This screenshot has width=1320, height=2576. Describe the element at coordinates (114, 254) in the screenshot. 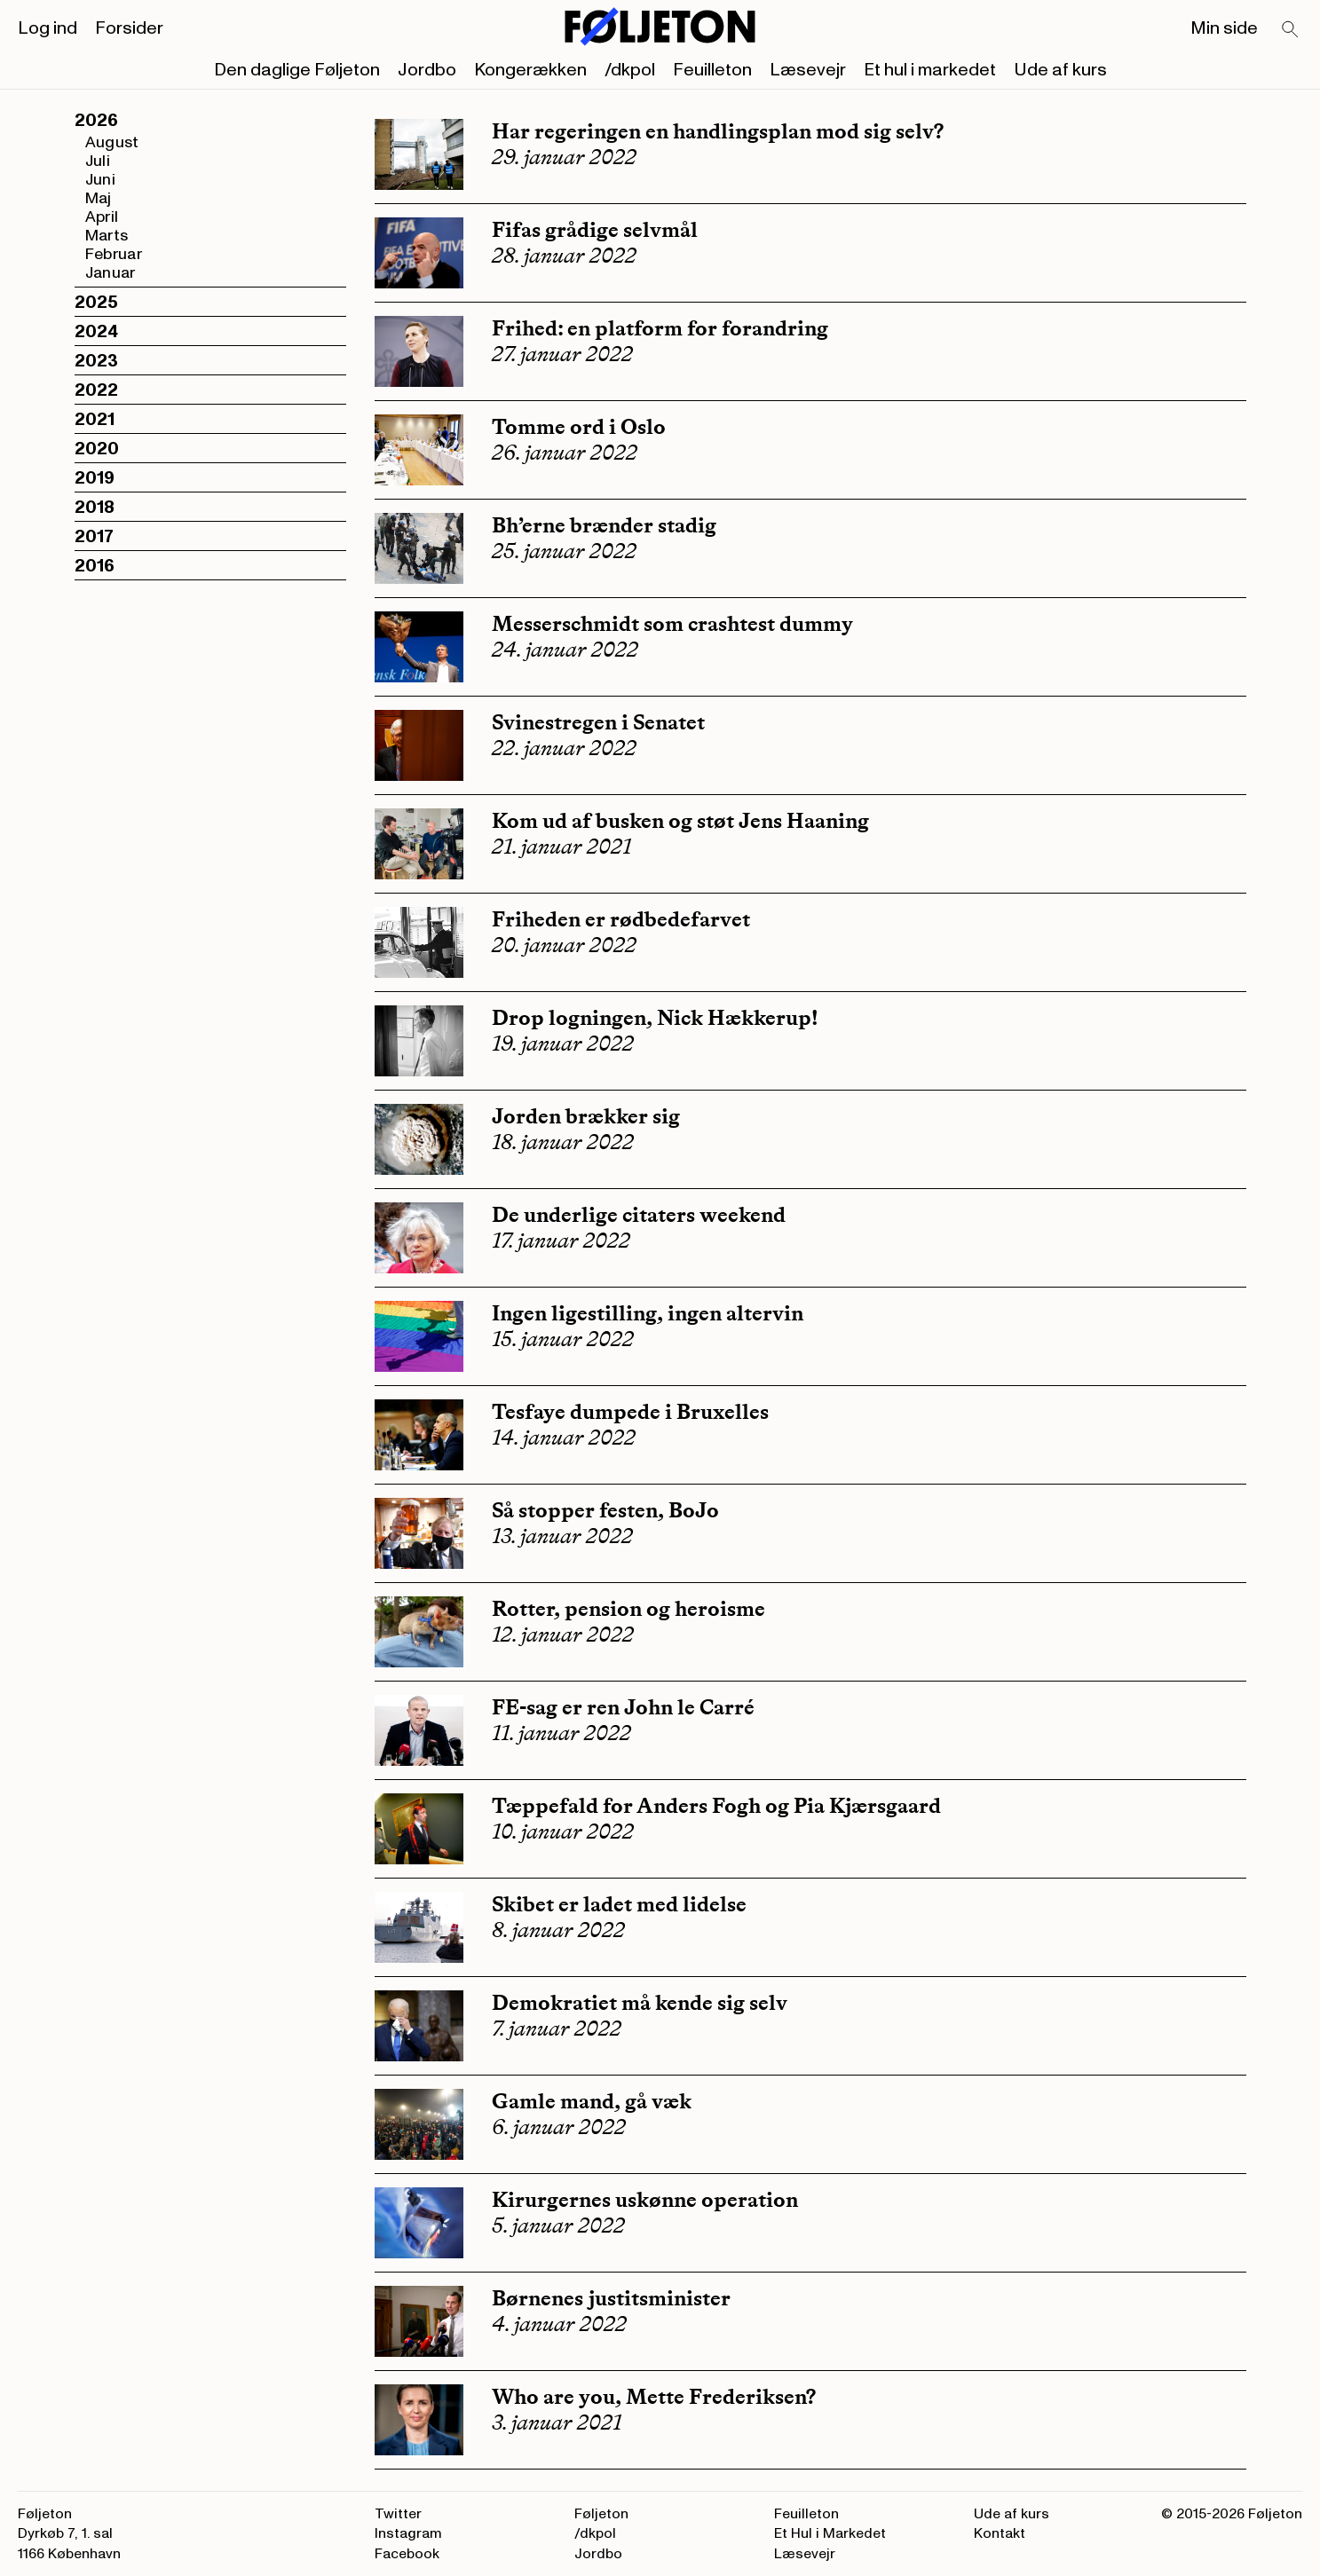

I see `Februar` at that location.